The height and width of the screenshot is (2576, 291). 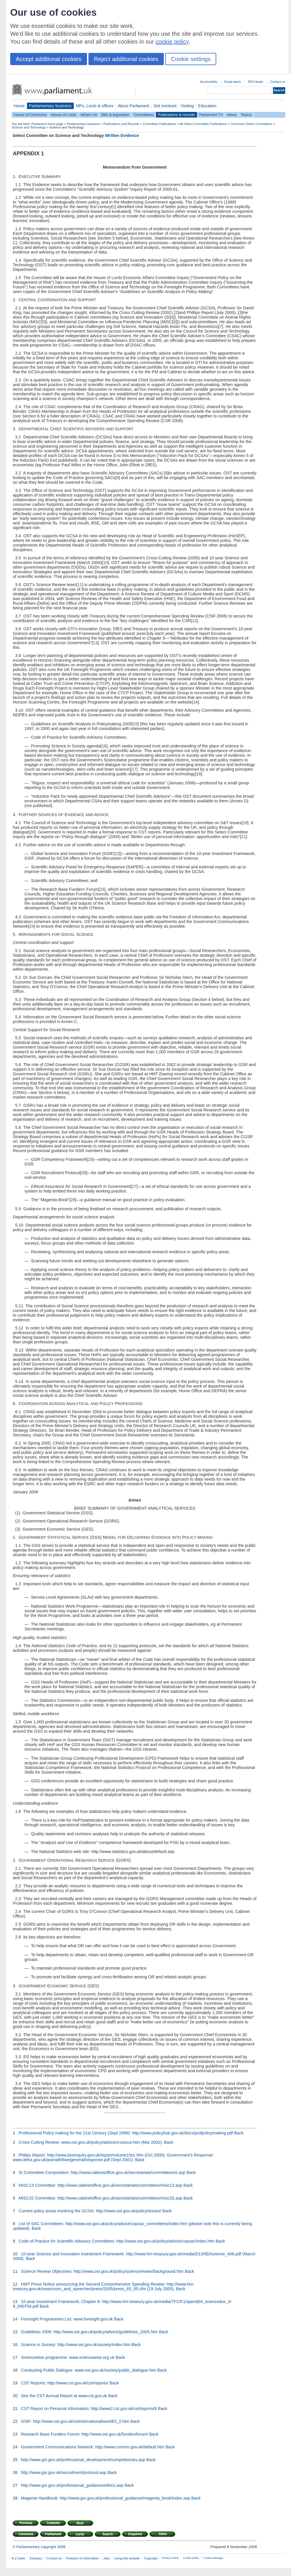 What do you see at coordinates (135, 724) in the screenshot?
I see `15` at bounding box center [135, 724].